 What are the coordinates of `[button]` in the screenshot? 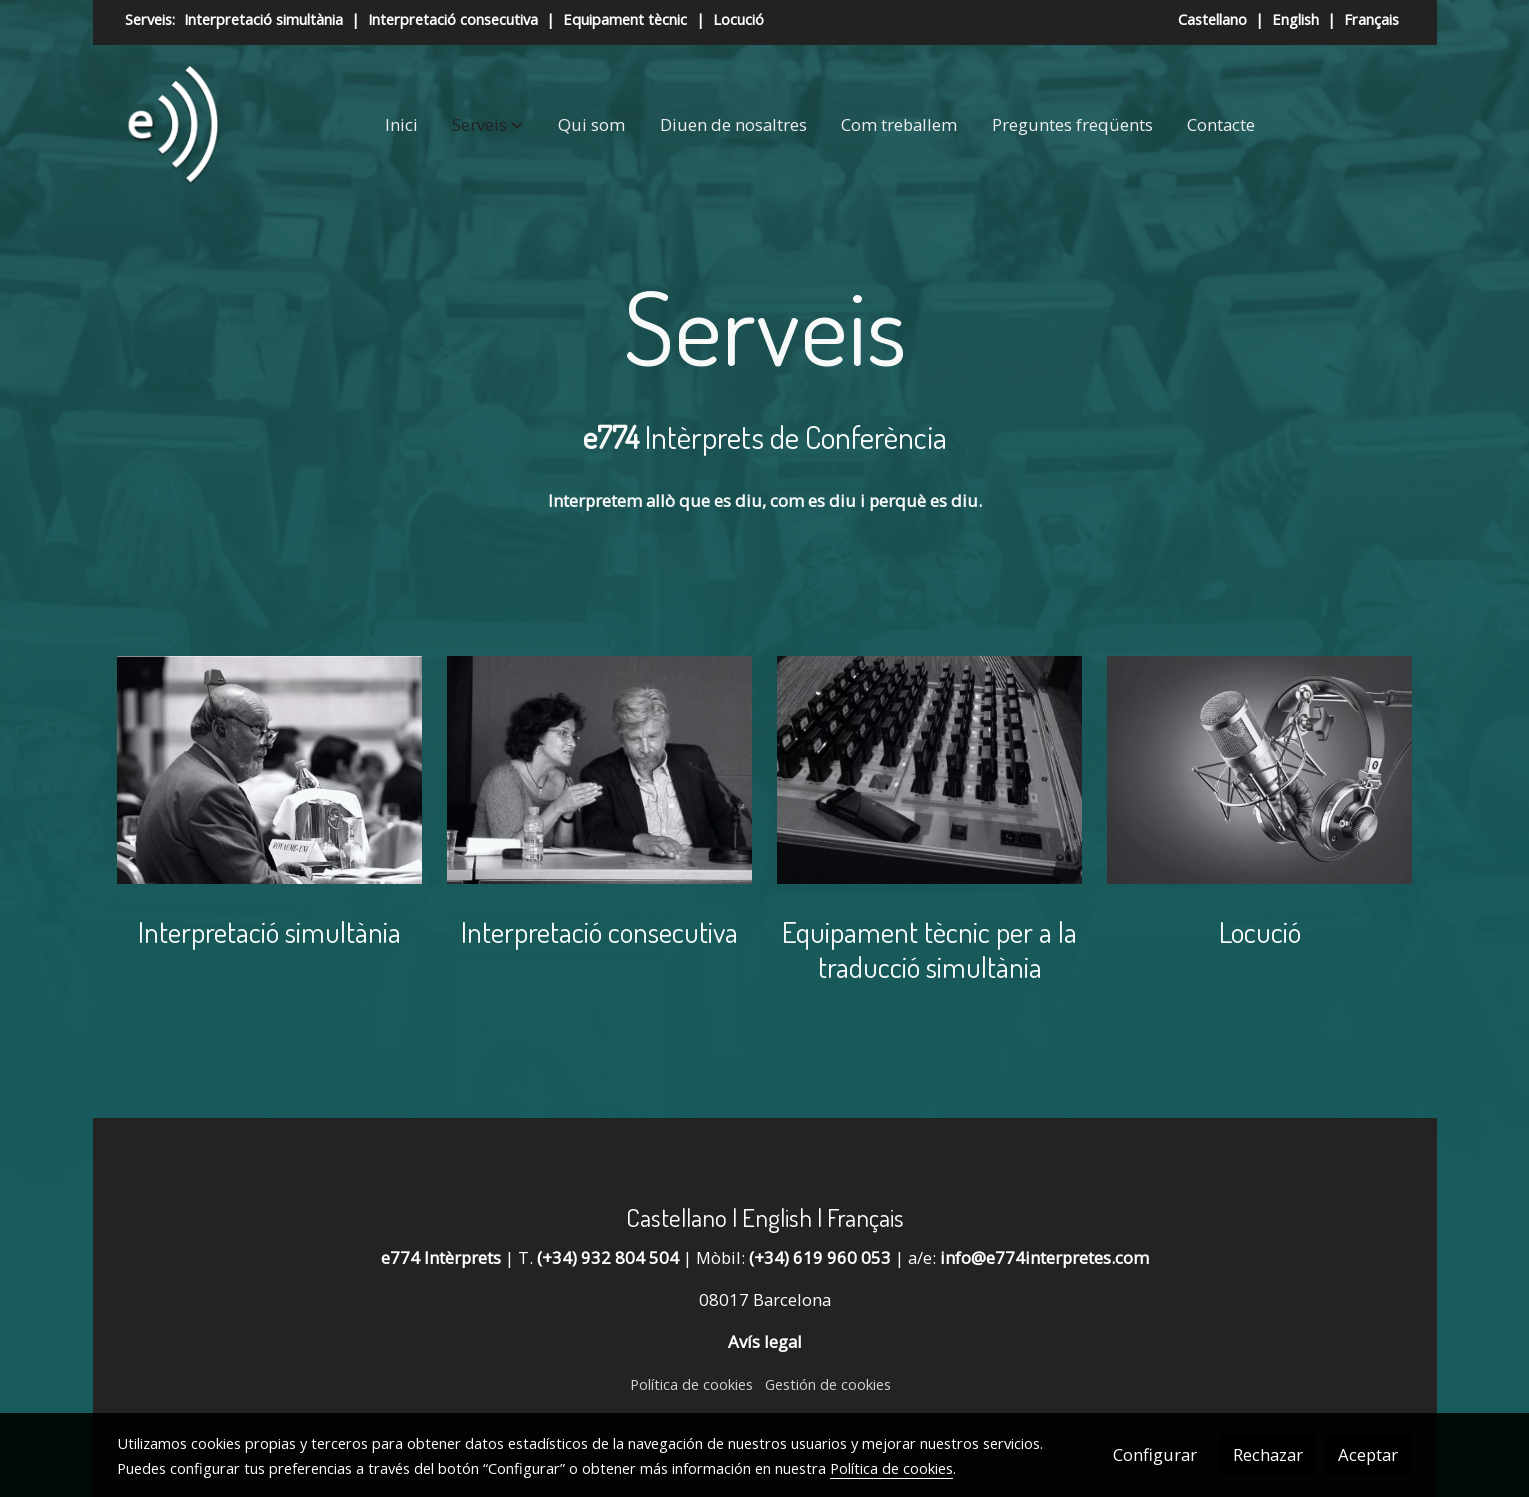 It's located at (487, 125).